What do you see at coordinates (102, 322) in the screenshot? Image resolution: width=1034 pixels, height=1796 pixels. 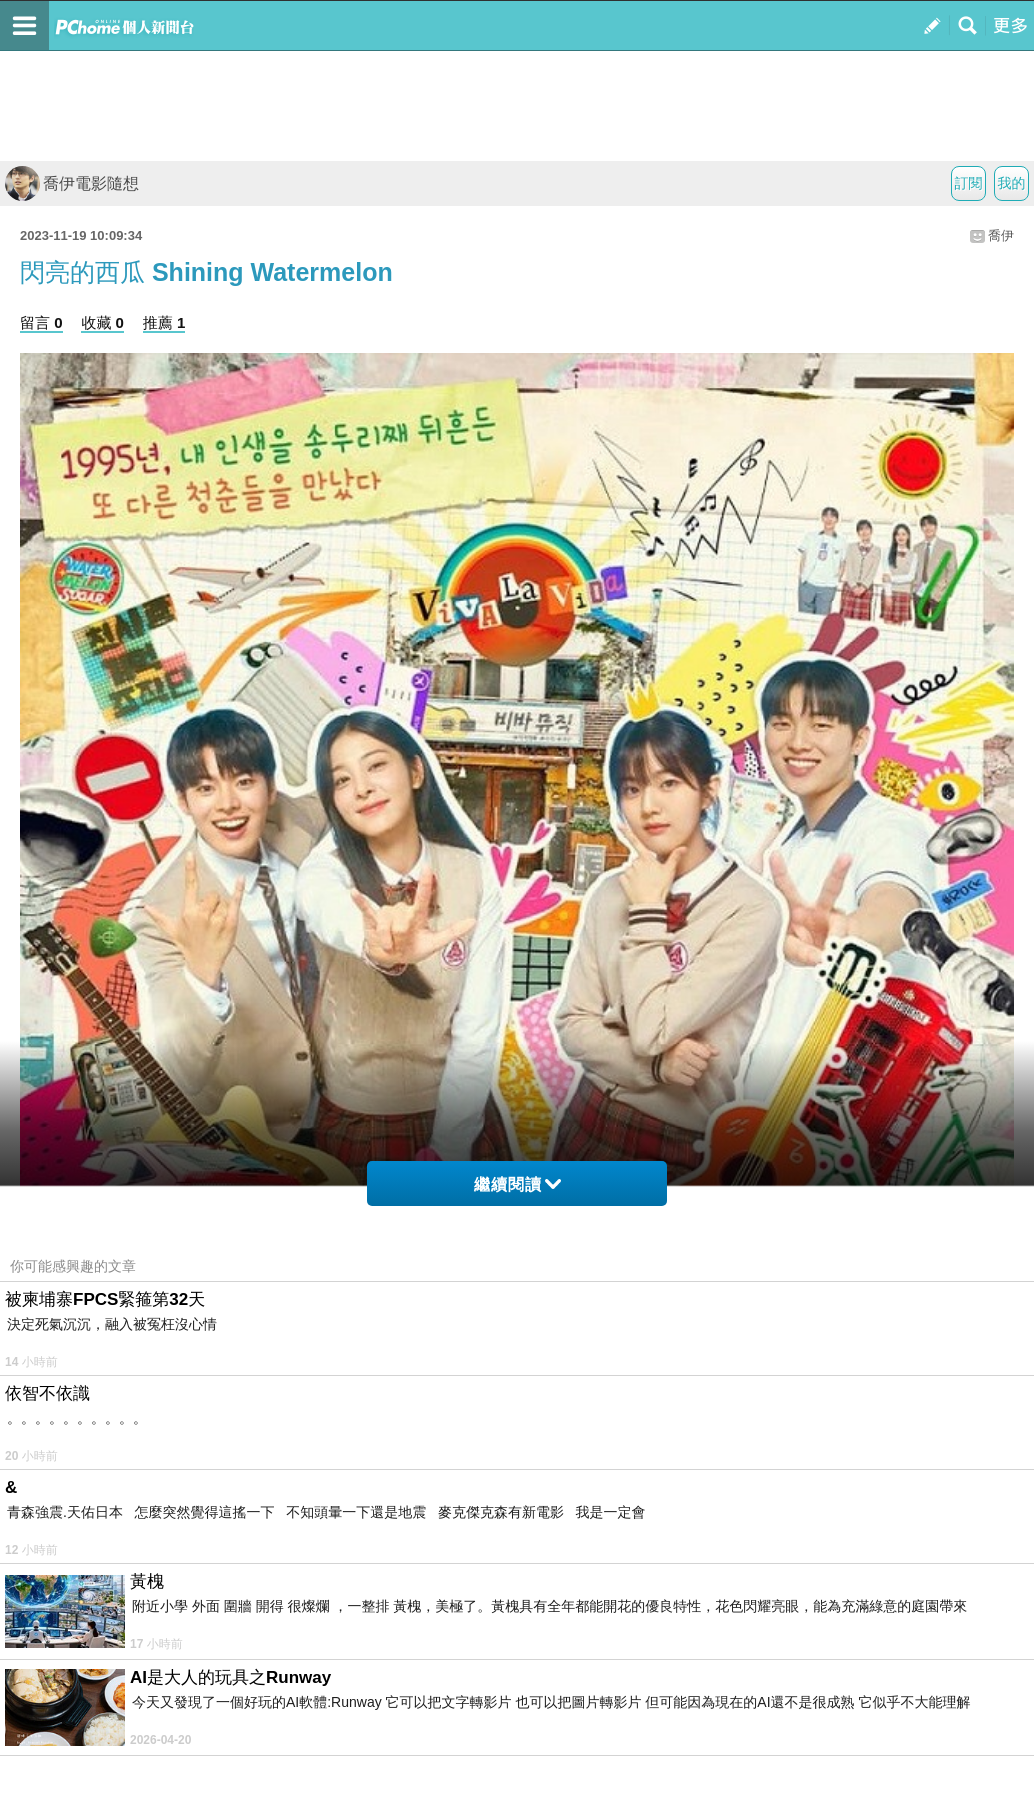 I see `收藏 0` at bounding box center [102, 322].